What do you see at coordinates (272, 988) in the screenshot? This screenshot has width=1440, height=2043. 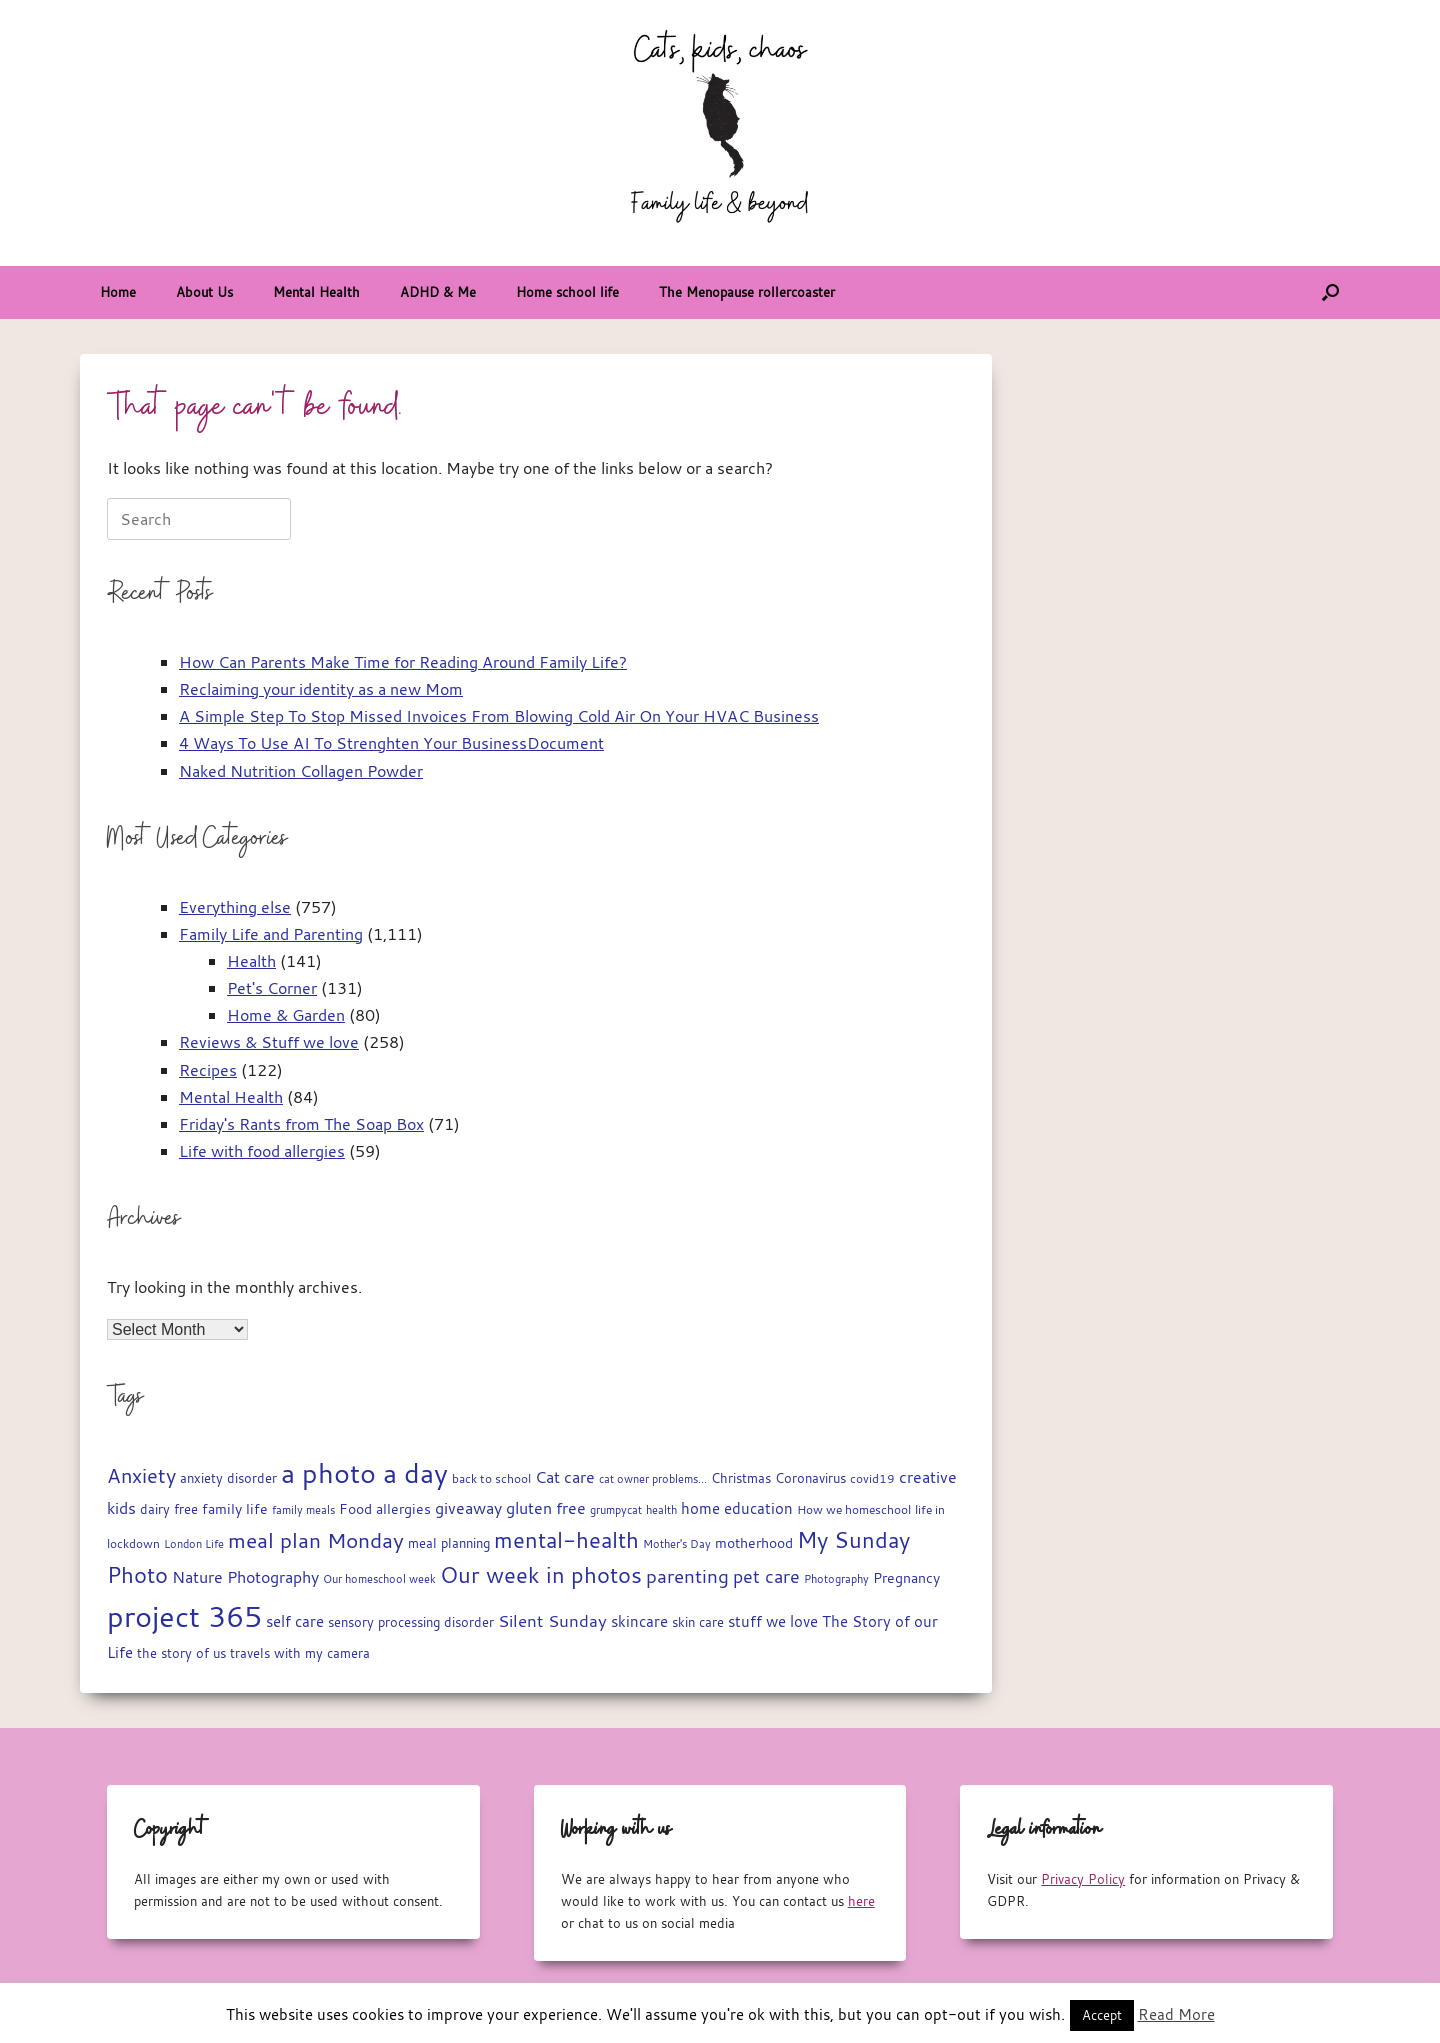 I see `Pet's Corner` at bounding box center [272, 988].